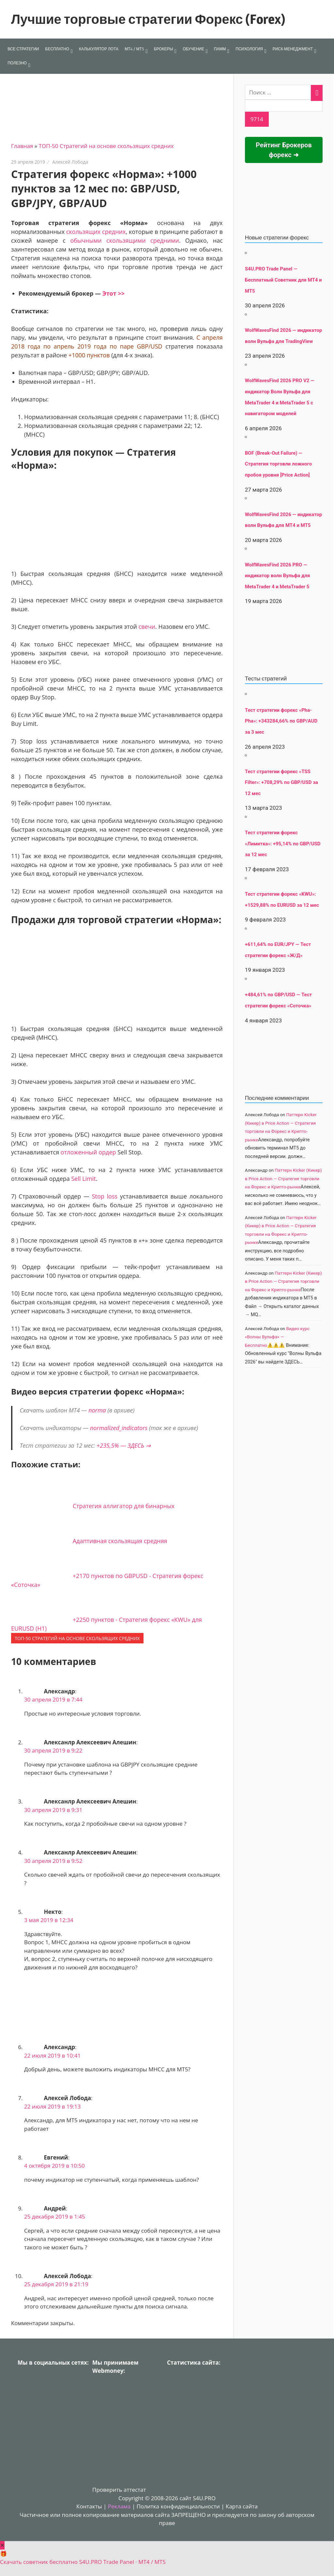  What do you see at coordinates (281, 721) in the screenshot?
I see `Тест стратегии форекс «Pha-Pha»: +343284,66% по GBP/AUD за 3 мес` at bounding box center [281, 721].